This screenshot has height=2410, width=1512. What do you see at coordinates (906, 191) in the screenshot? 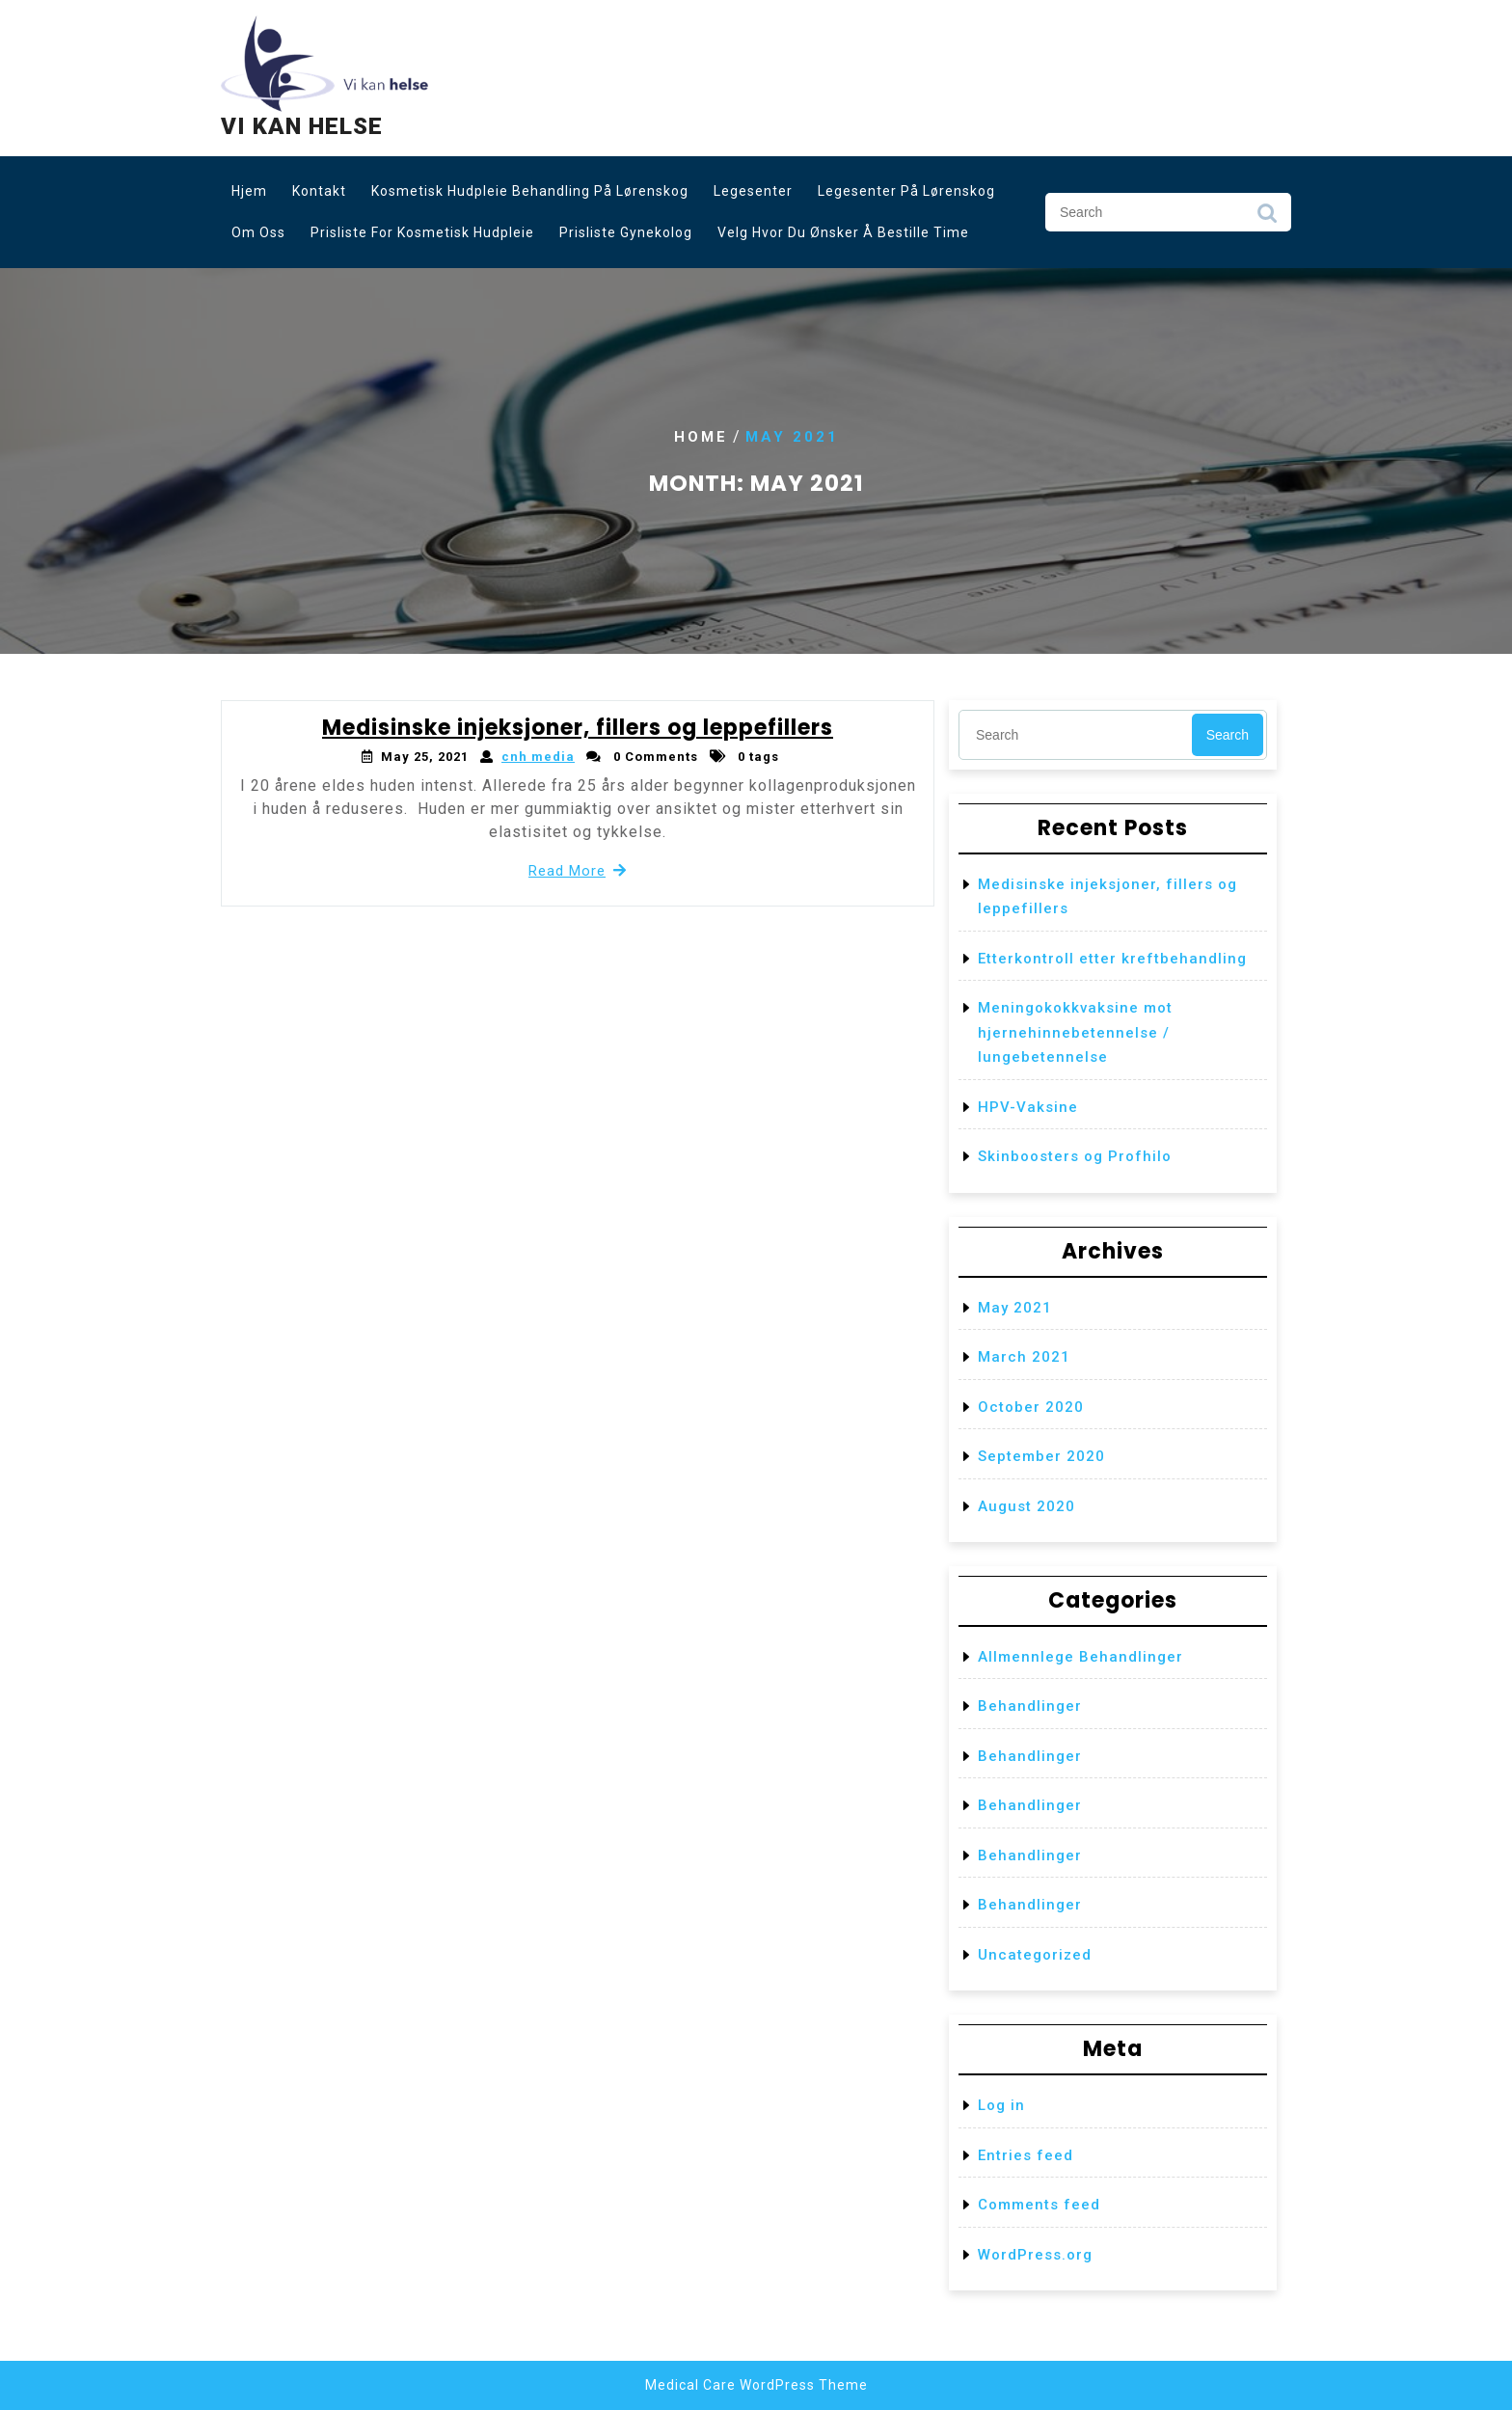
I see `Legesenter på Lørenskog` at bounding box center [906, 191].